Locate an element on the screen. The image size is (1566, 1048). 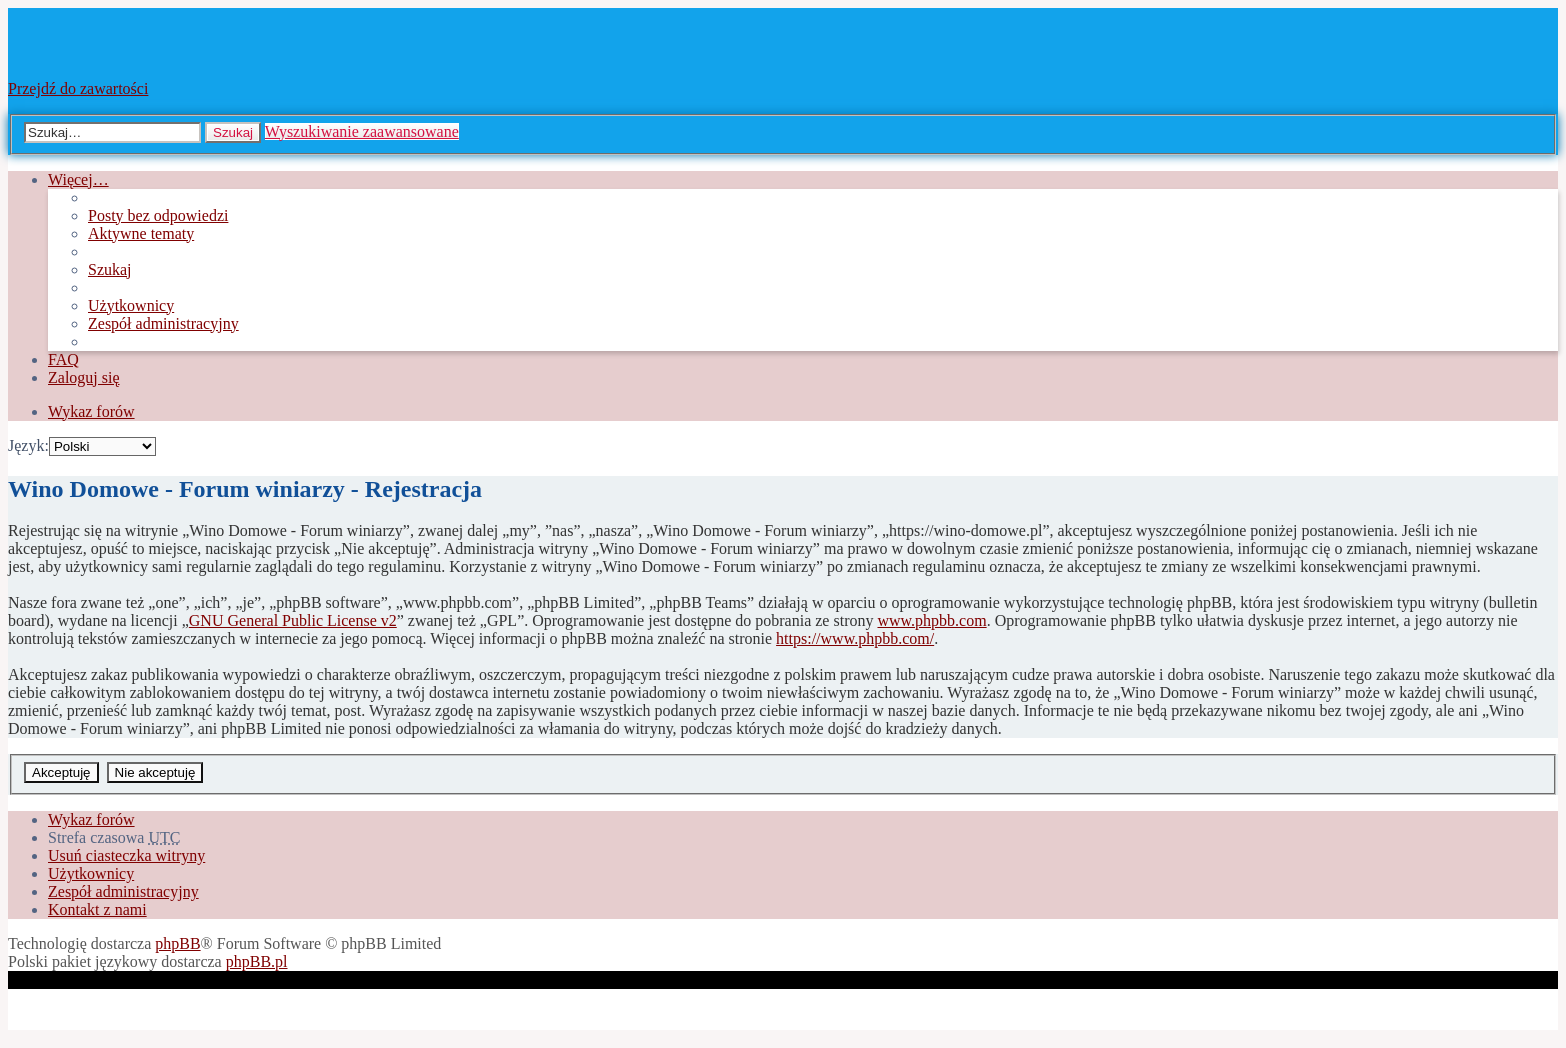
Użytkownicy [menuitem] is located at coordinates (131, 305).